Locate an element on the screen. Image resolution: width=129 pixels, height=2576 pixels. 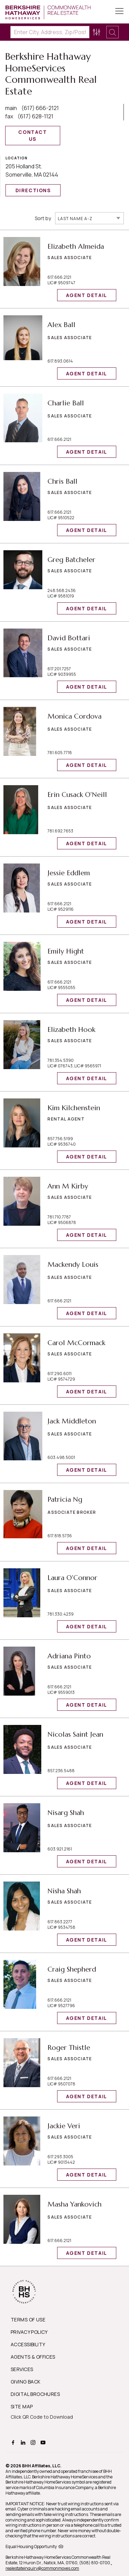
SITE MAP is located at coordinates (22, 2406).